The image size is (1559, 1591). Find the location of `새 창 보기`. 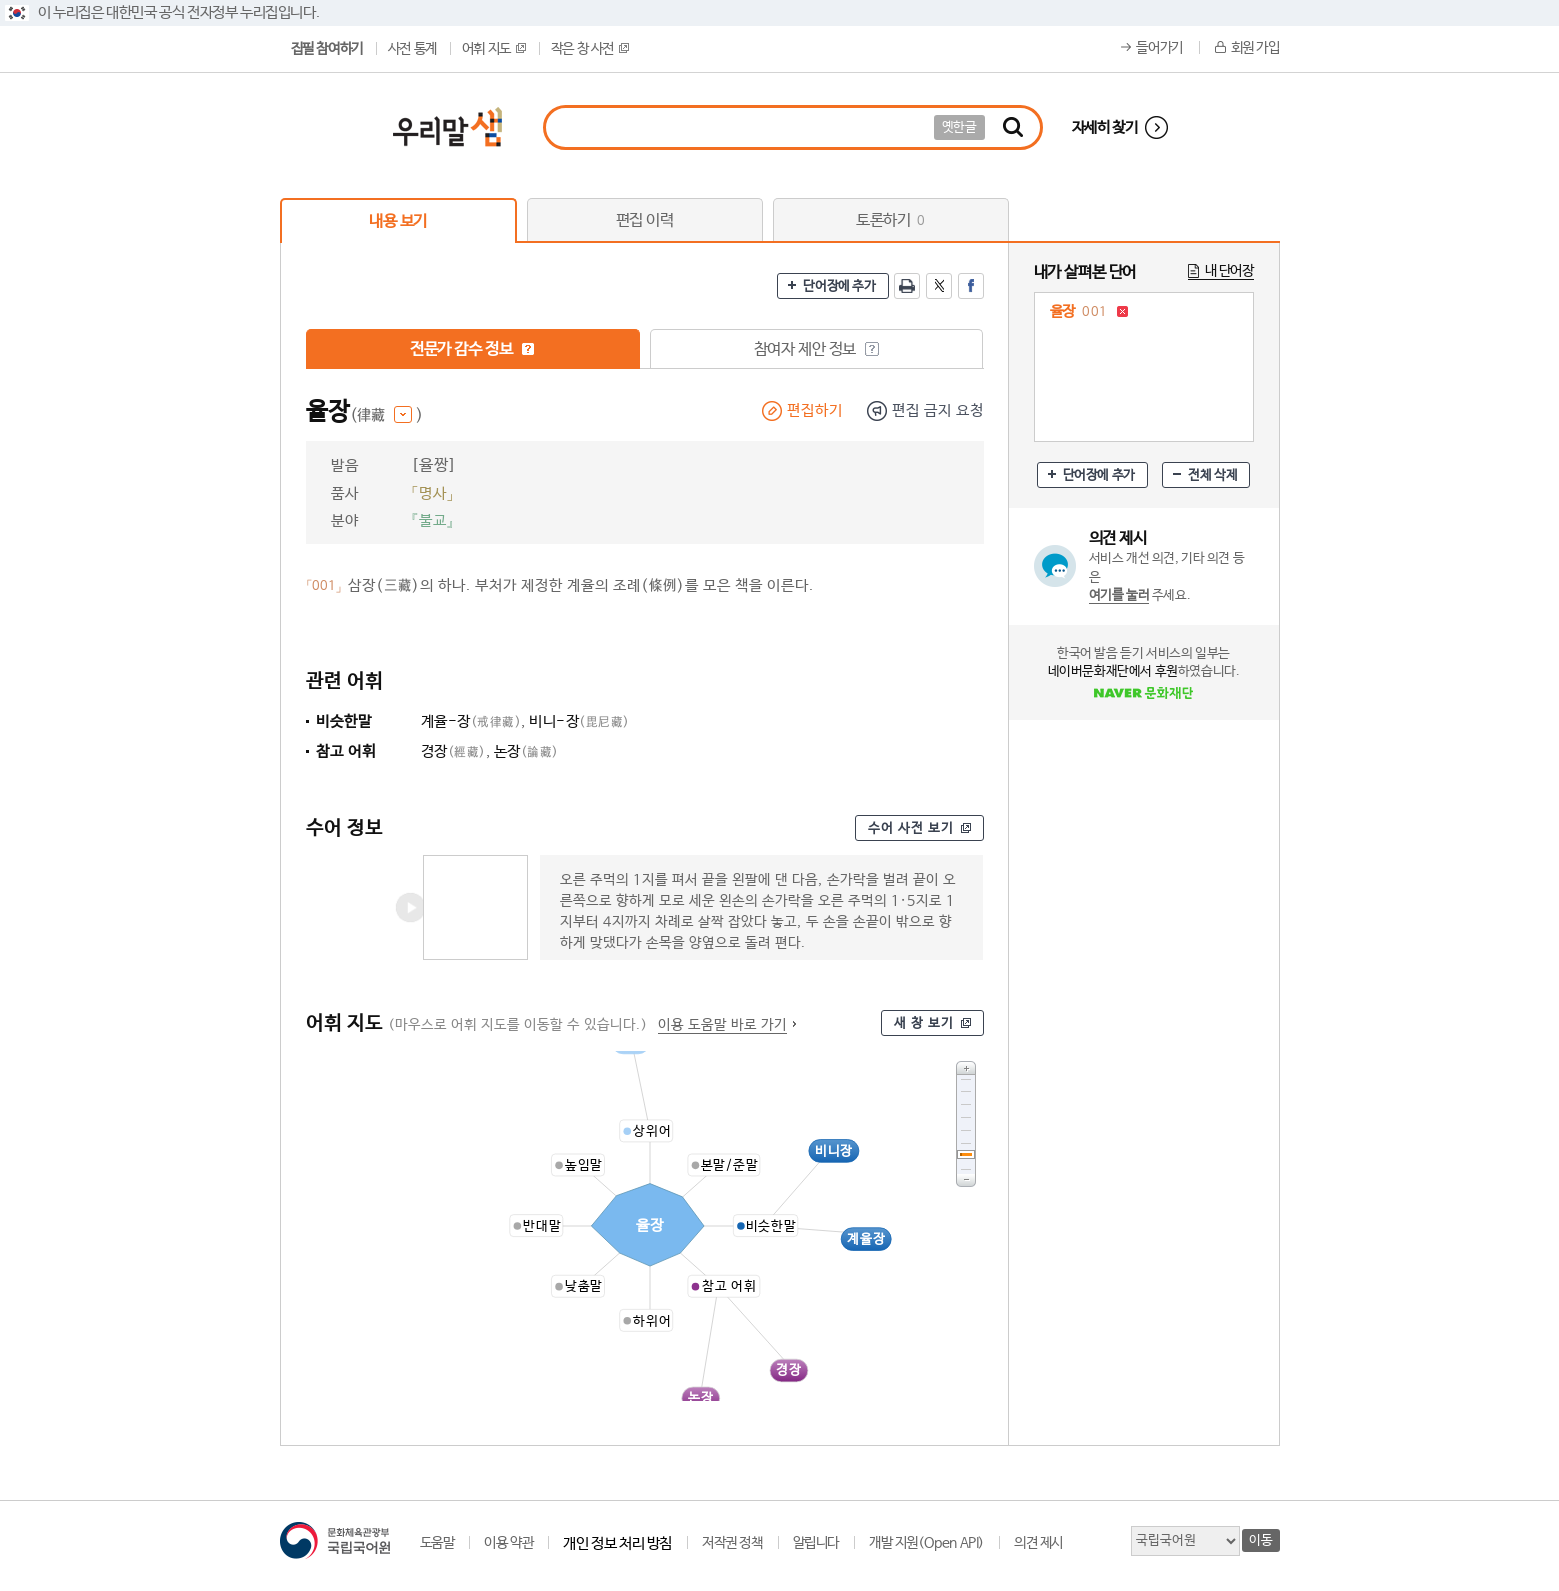

새 창 보기 is located at coordinates (924, 1023).